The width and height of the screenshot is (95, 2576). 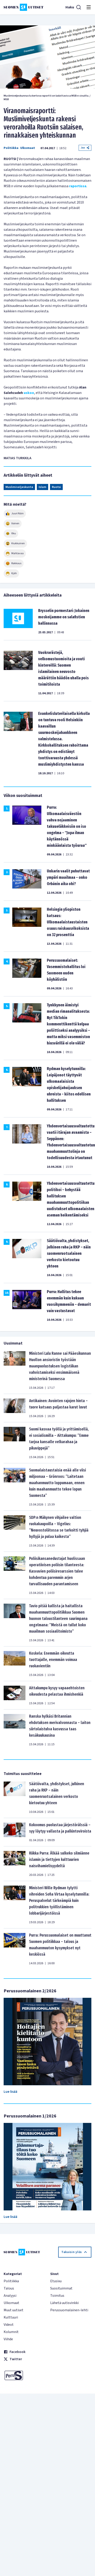 I want to click on Ulkomaat, so click(x=27, y=148).